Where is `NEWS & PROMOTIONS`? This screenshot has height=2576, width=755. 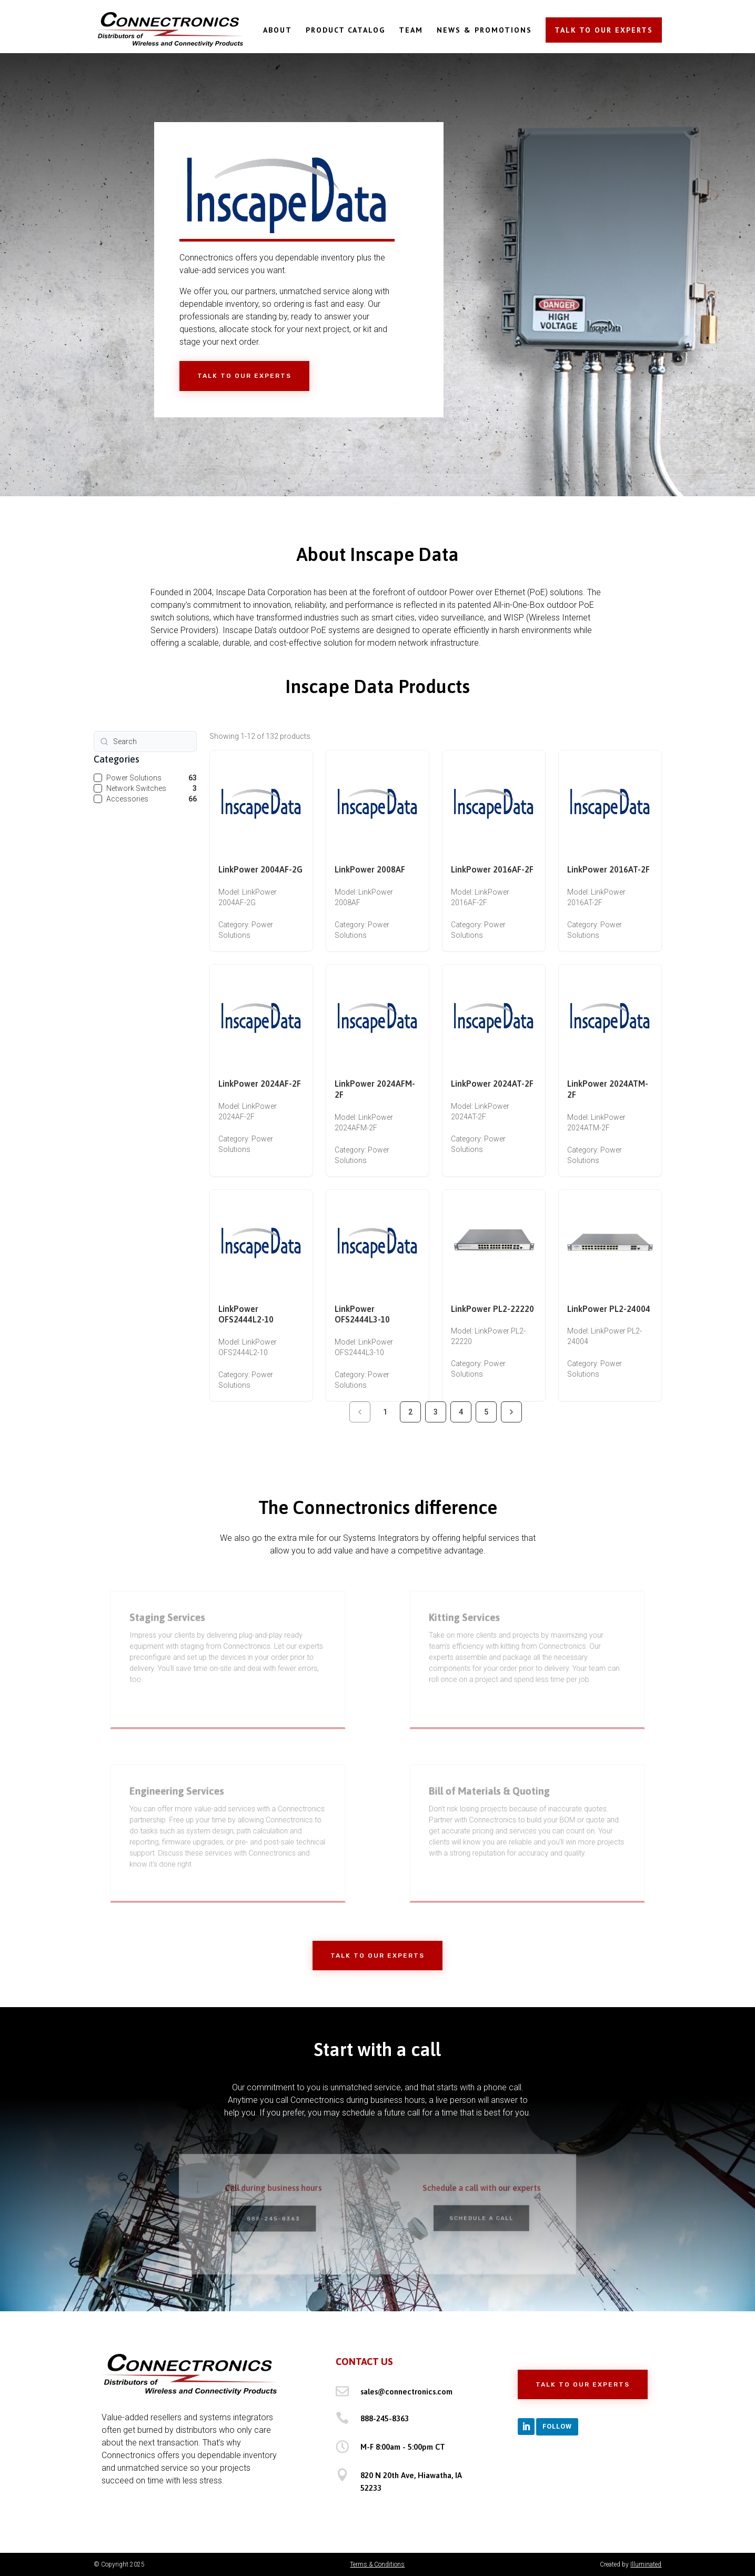 NEWS & PROMOTIONS is located at coordinates (484, 30).